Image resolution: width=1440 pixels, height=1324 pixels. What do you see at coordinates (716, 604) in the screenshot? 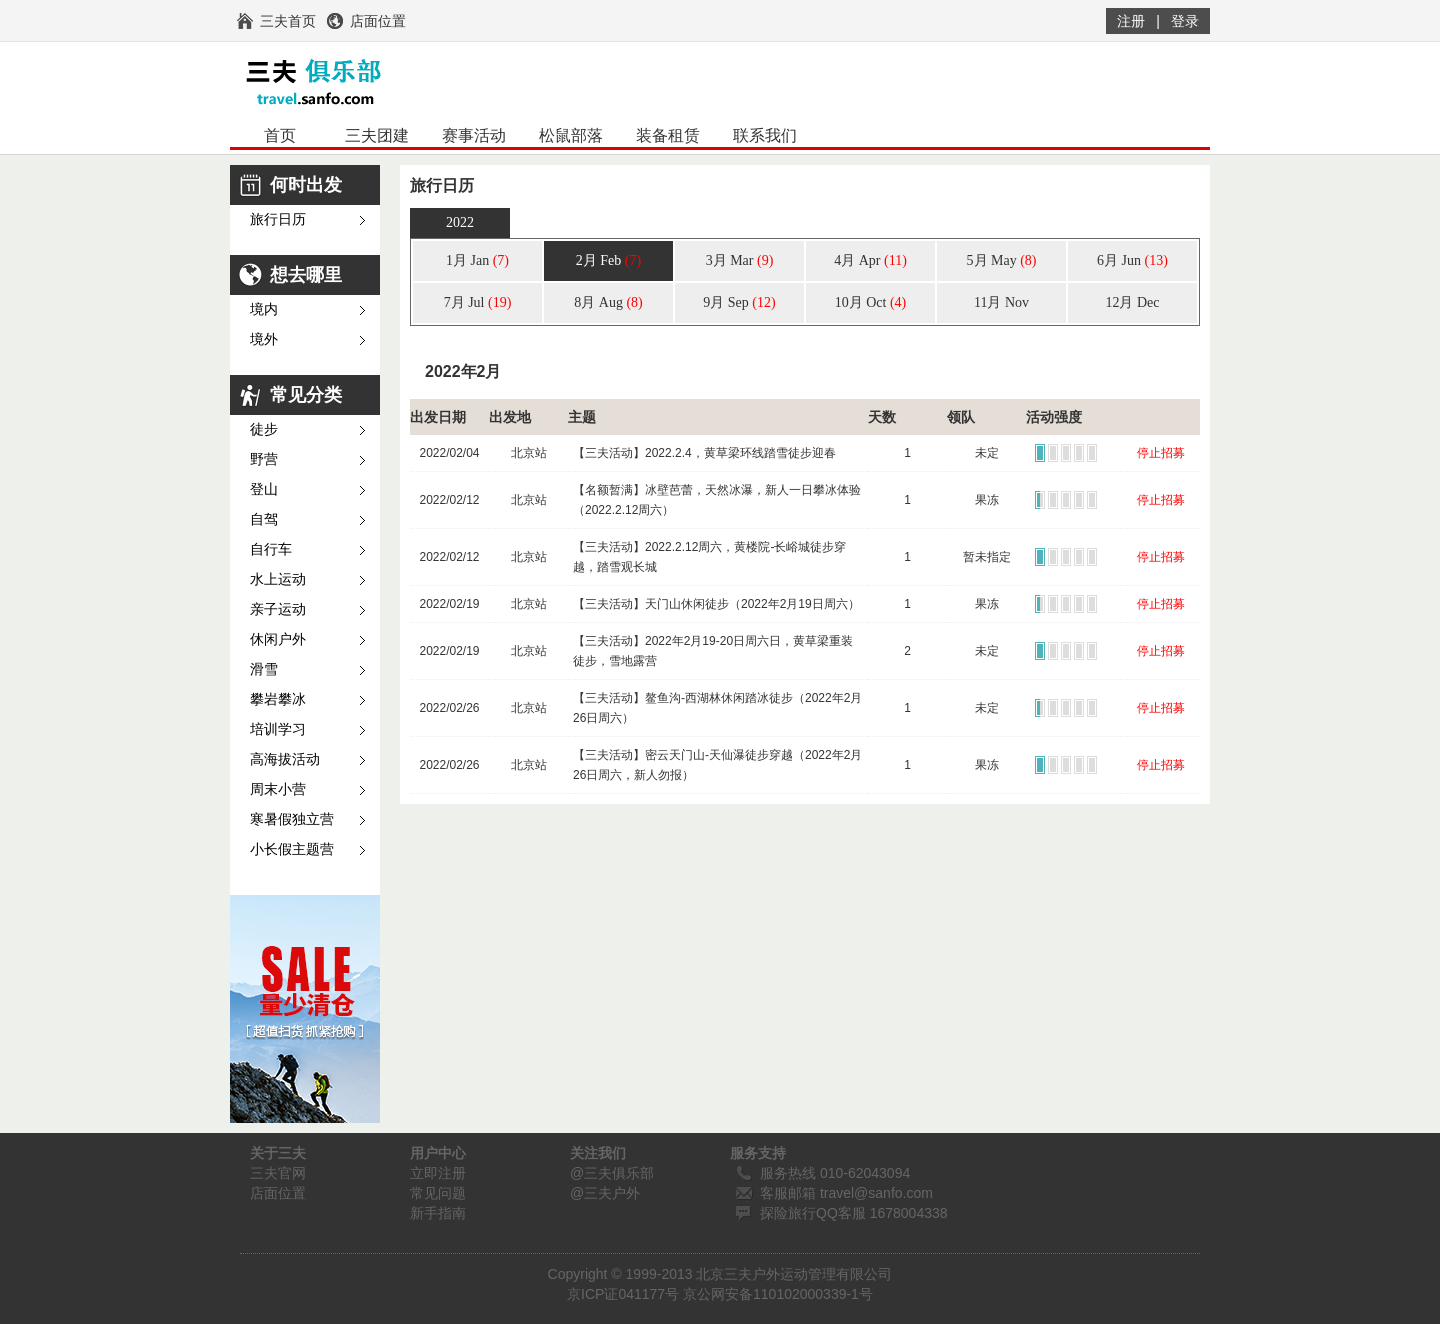
I see `【三夫活动】天门山休闲徒步（2022年2月19日周六）` at bounding box center [716, 604].